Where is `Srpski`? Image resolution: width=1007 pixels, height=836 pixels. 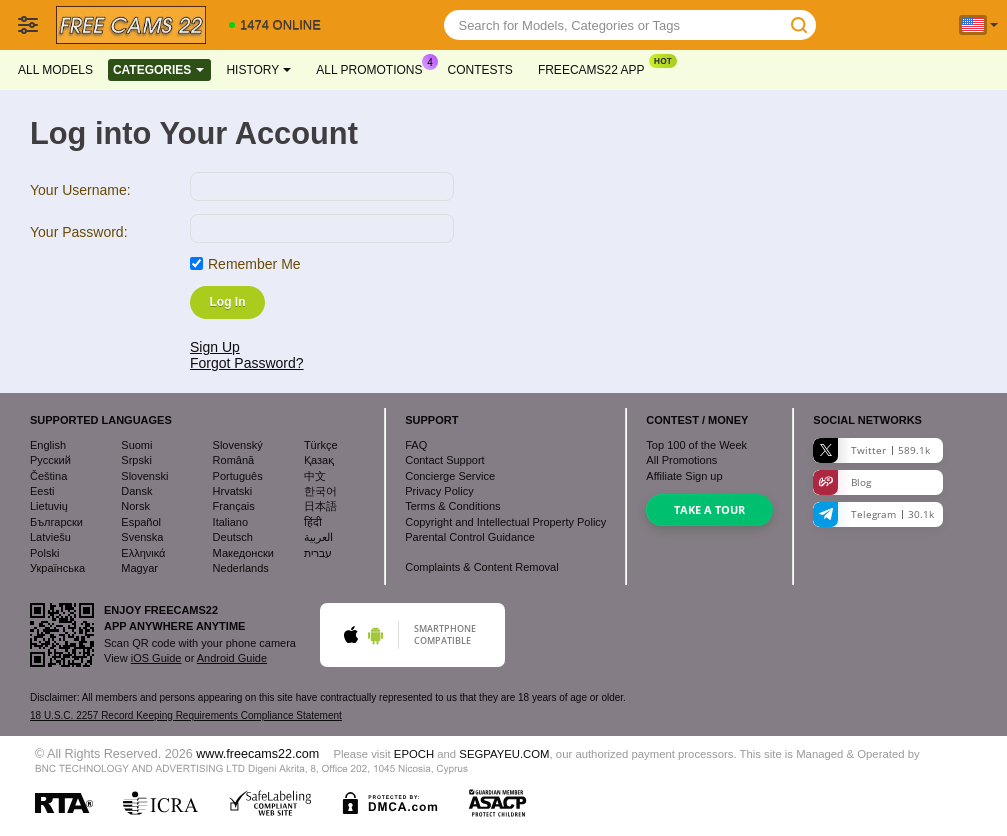
Srpski is located at coordinates (136, 460).